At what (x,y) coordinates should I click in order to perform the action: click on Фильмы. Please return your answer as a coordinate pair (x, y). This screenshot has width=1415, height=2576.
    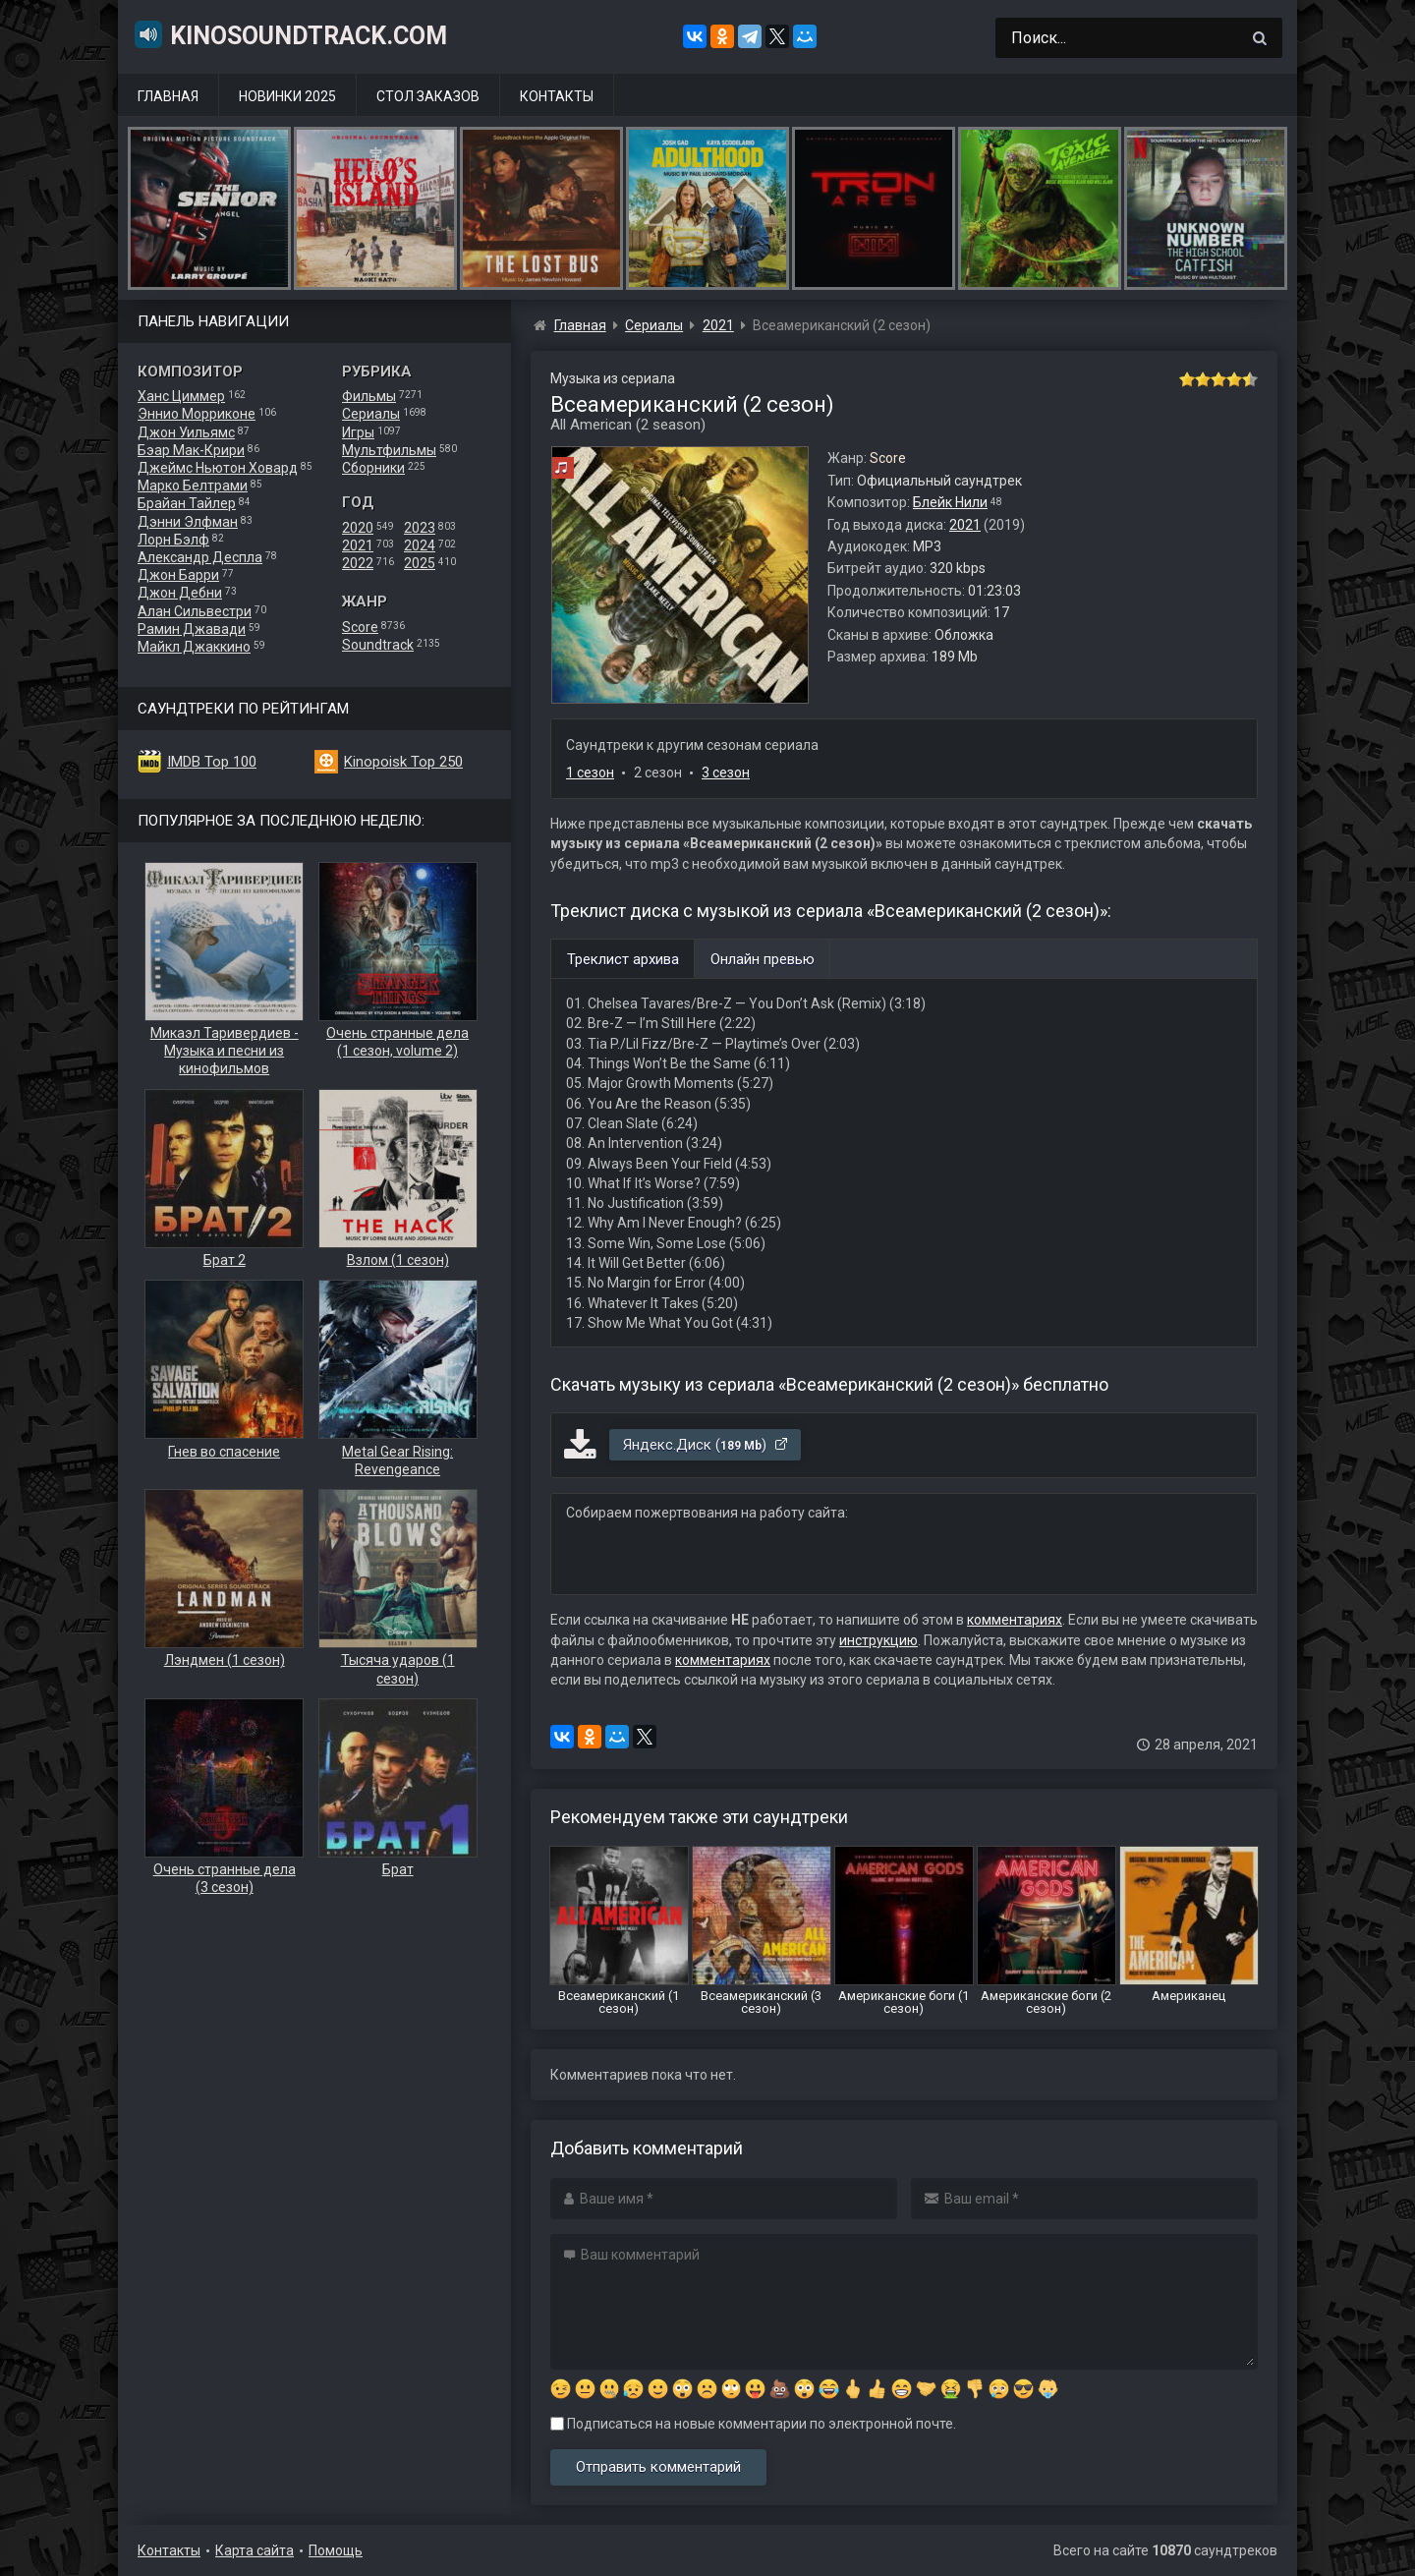
    Looking at the image, I should click on (369, 396).